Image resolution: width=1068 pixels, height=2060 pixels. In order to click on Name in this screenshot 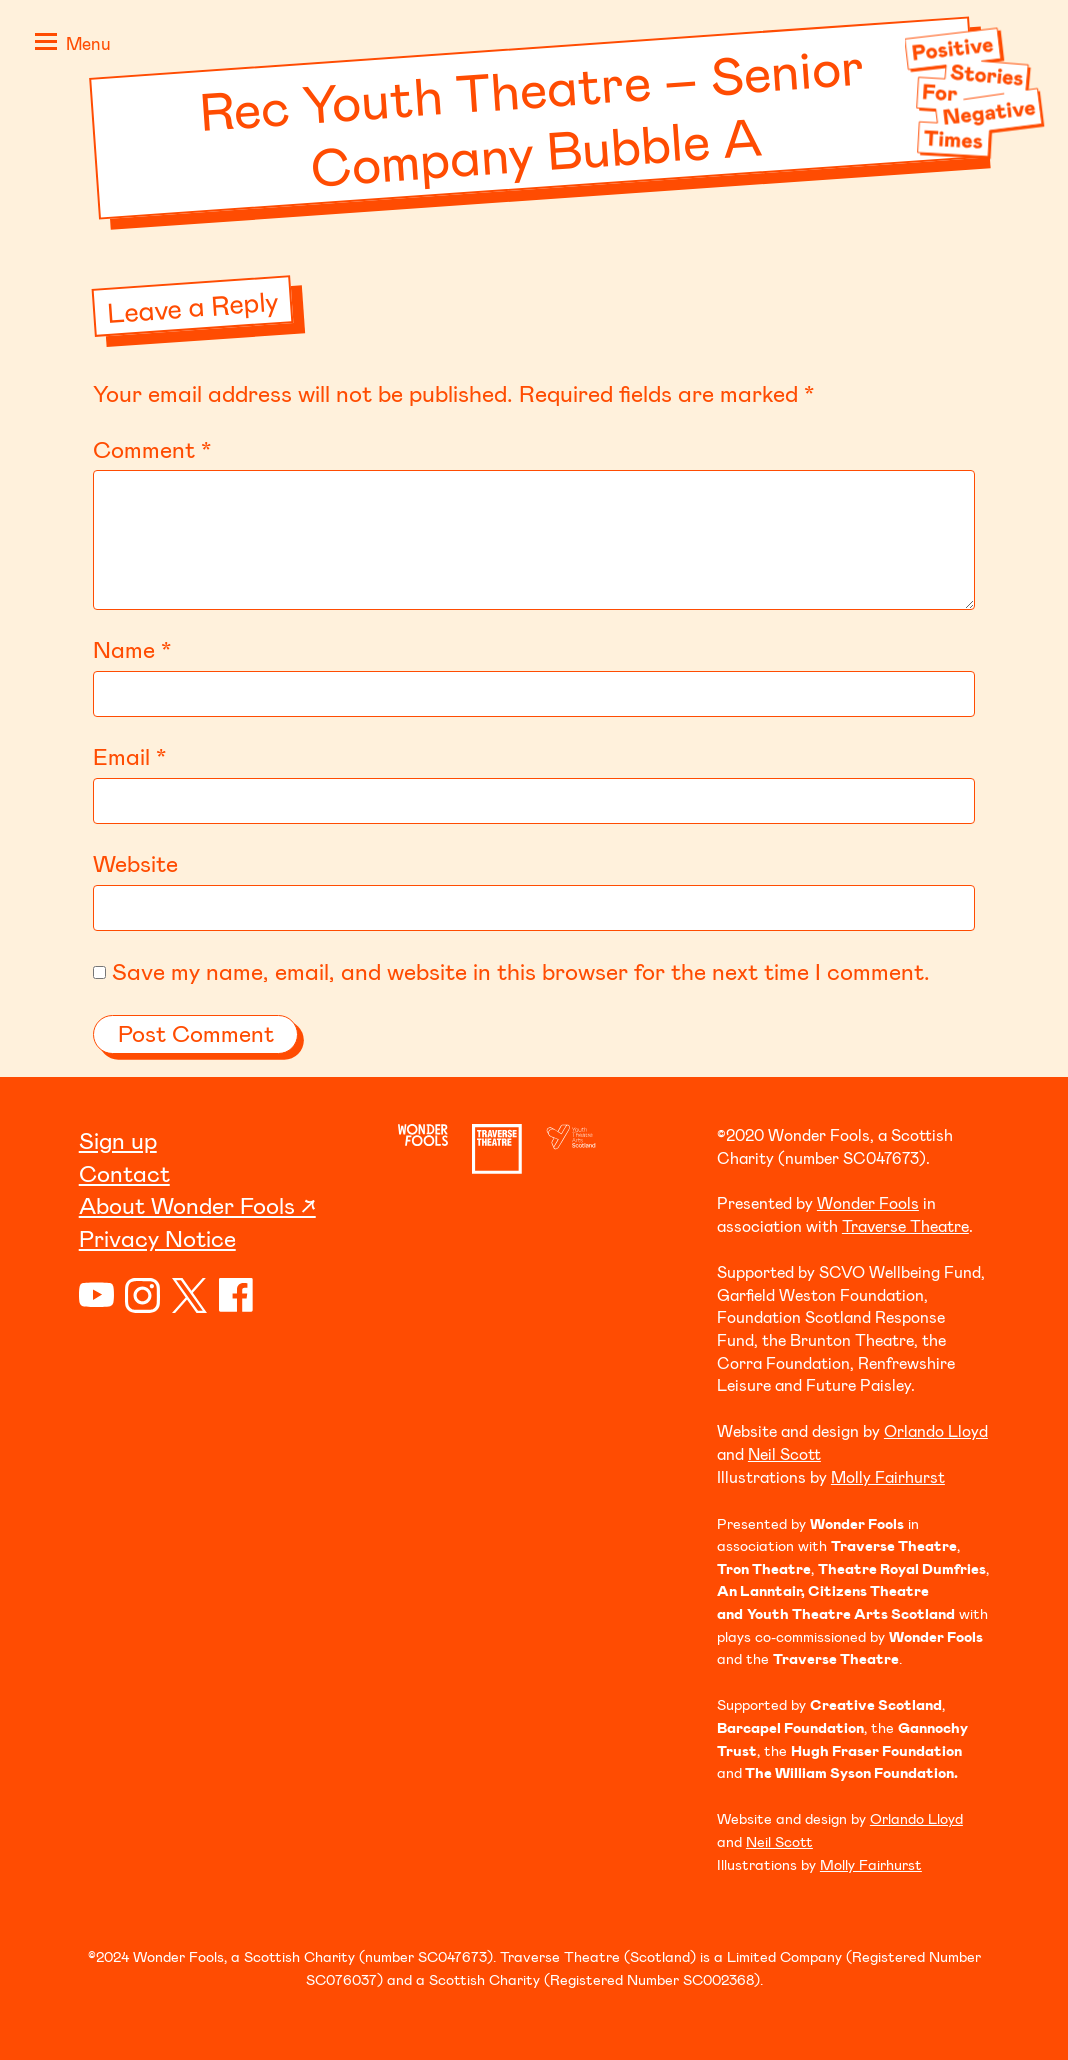, I will do `click(132, 649)`.